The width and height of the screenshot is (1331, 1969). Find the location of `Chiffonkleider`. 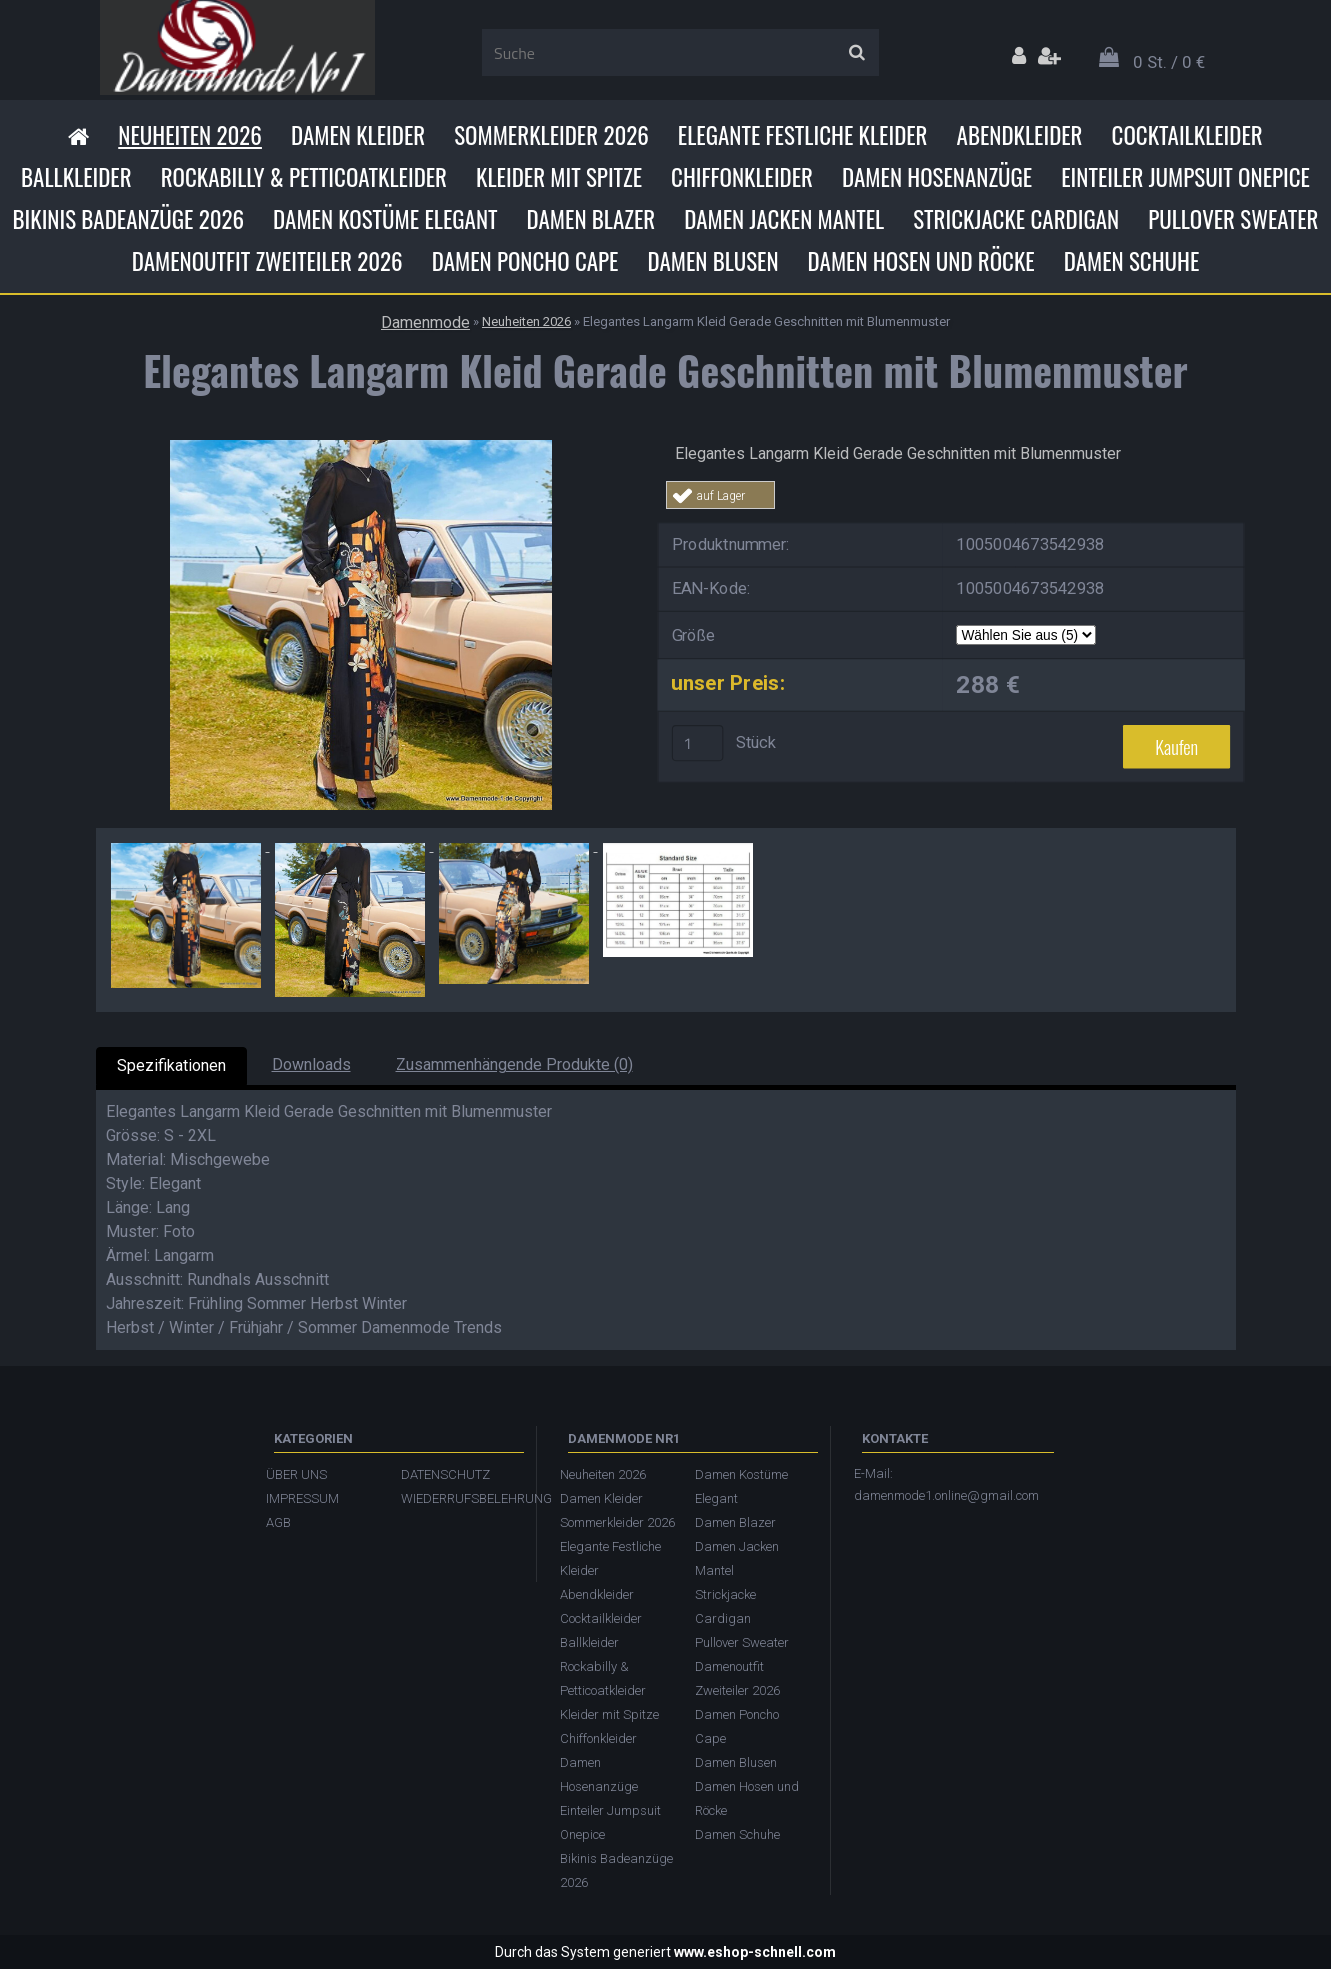

Chiffonkleider is located at coordinates (742, 177).